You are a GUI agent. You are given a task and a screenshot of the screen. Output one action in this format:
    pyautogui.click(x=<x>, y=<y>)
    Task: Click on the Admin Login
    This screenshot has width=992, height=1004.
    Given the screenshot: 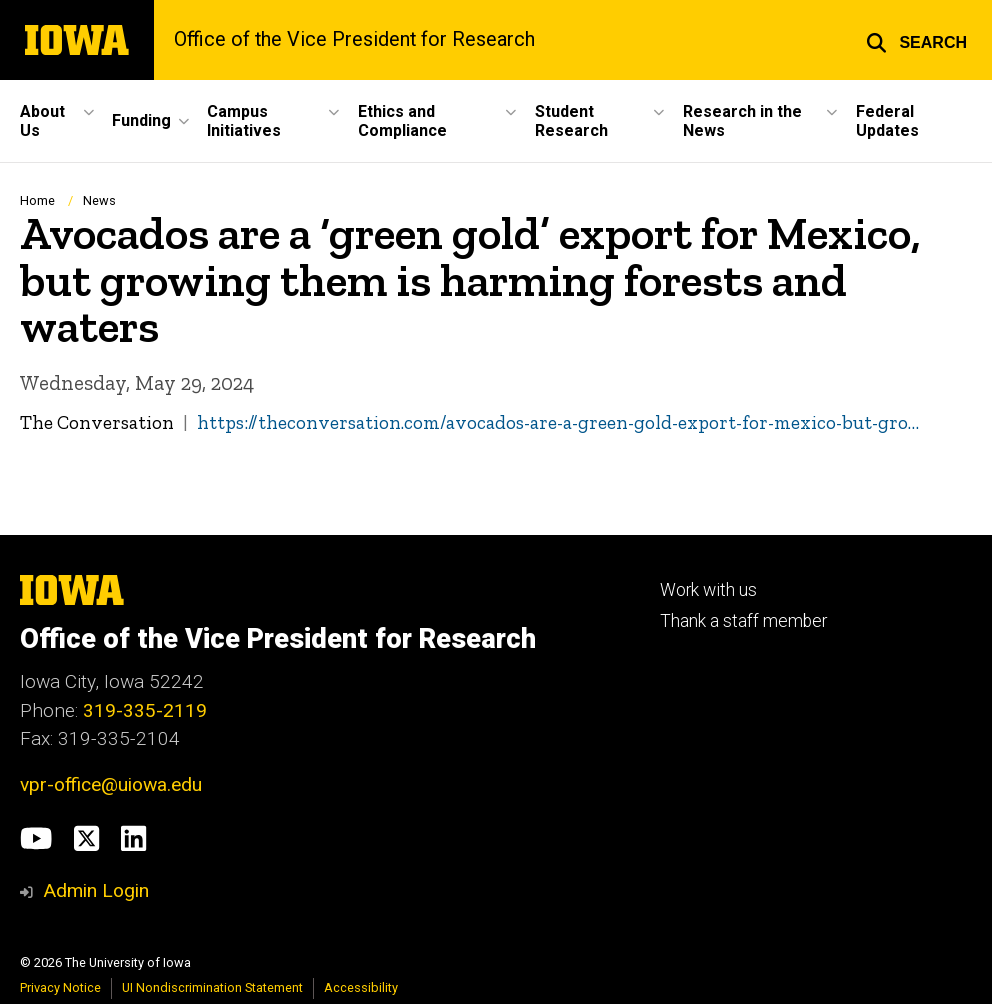 What is the action you would take?
    pyautogui.click(x=96, y=890)
    